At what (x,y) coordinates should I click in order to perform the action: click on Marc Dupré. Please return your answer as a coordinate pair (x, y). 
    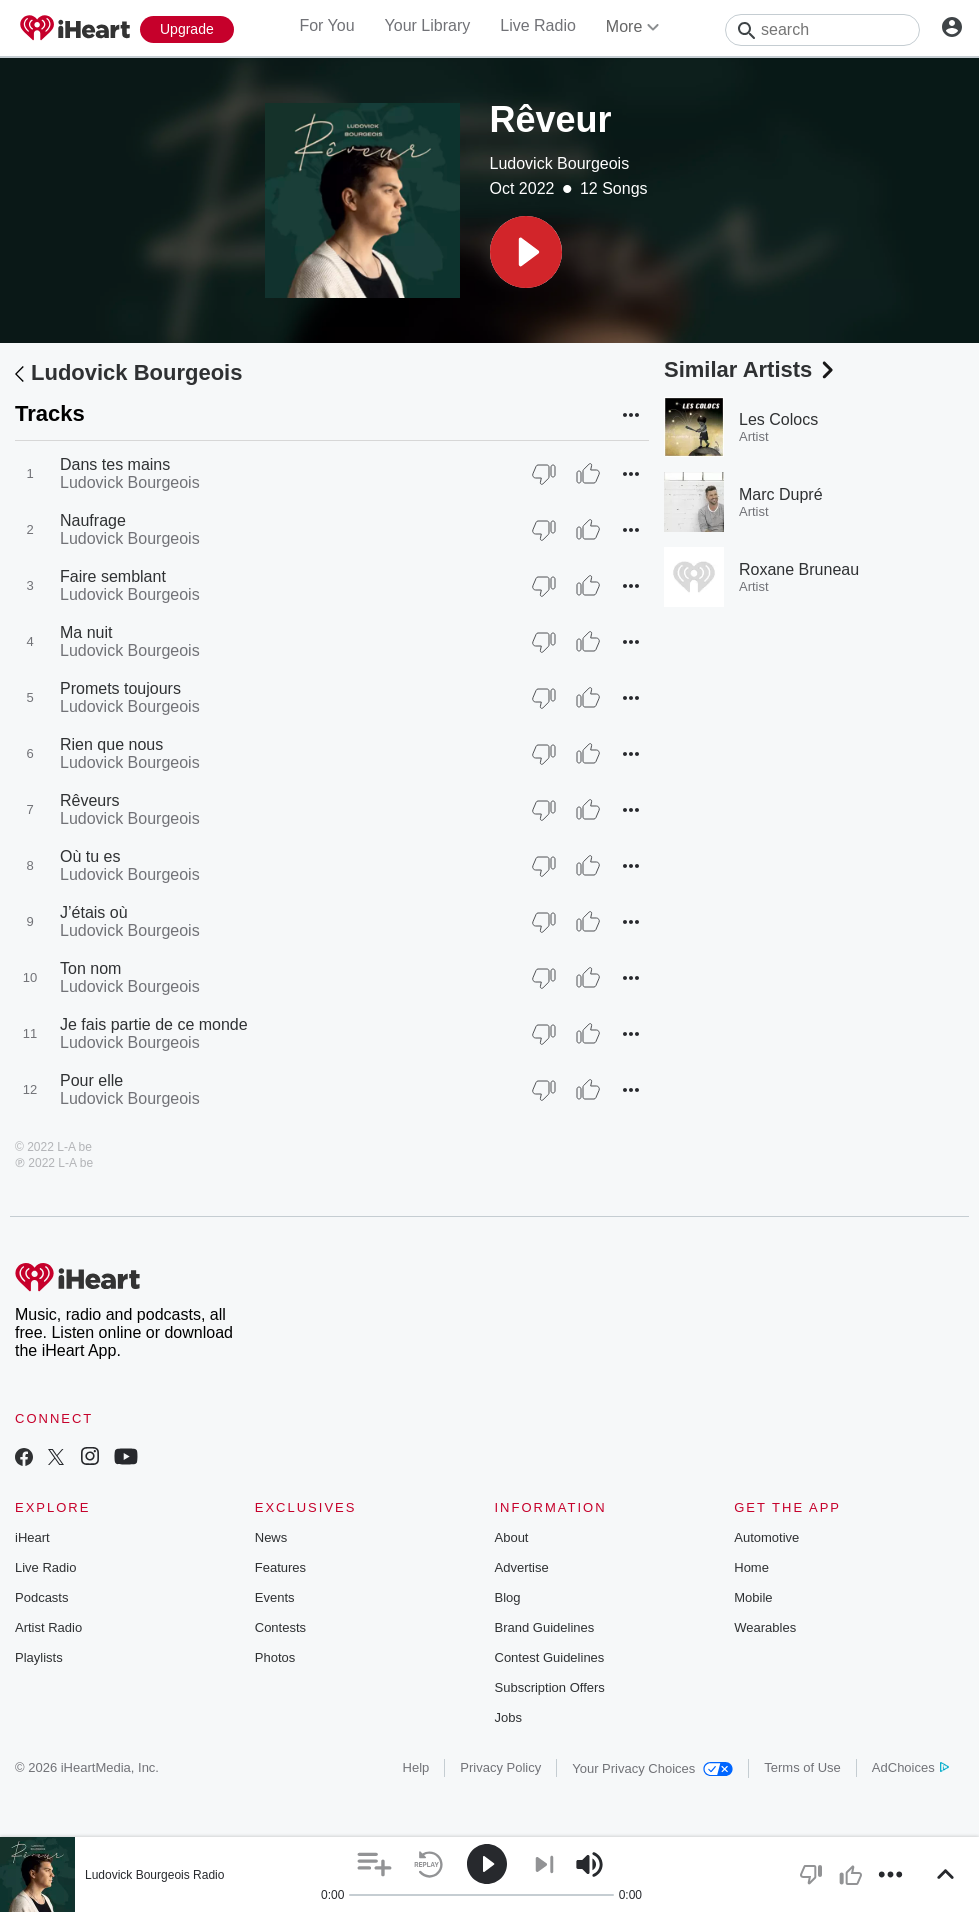
    Looking at the image, I should click on (781, 494).